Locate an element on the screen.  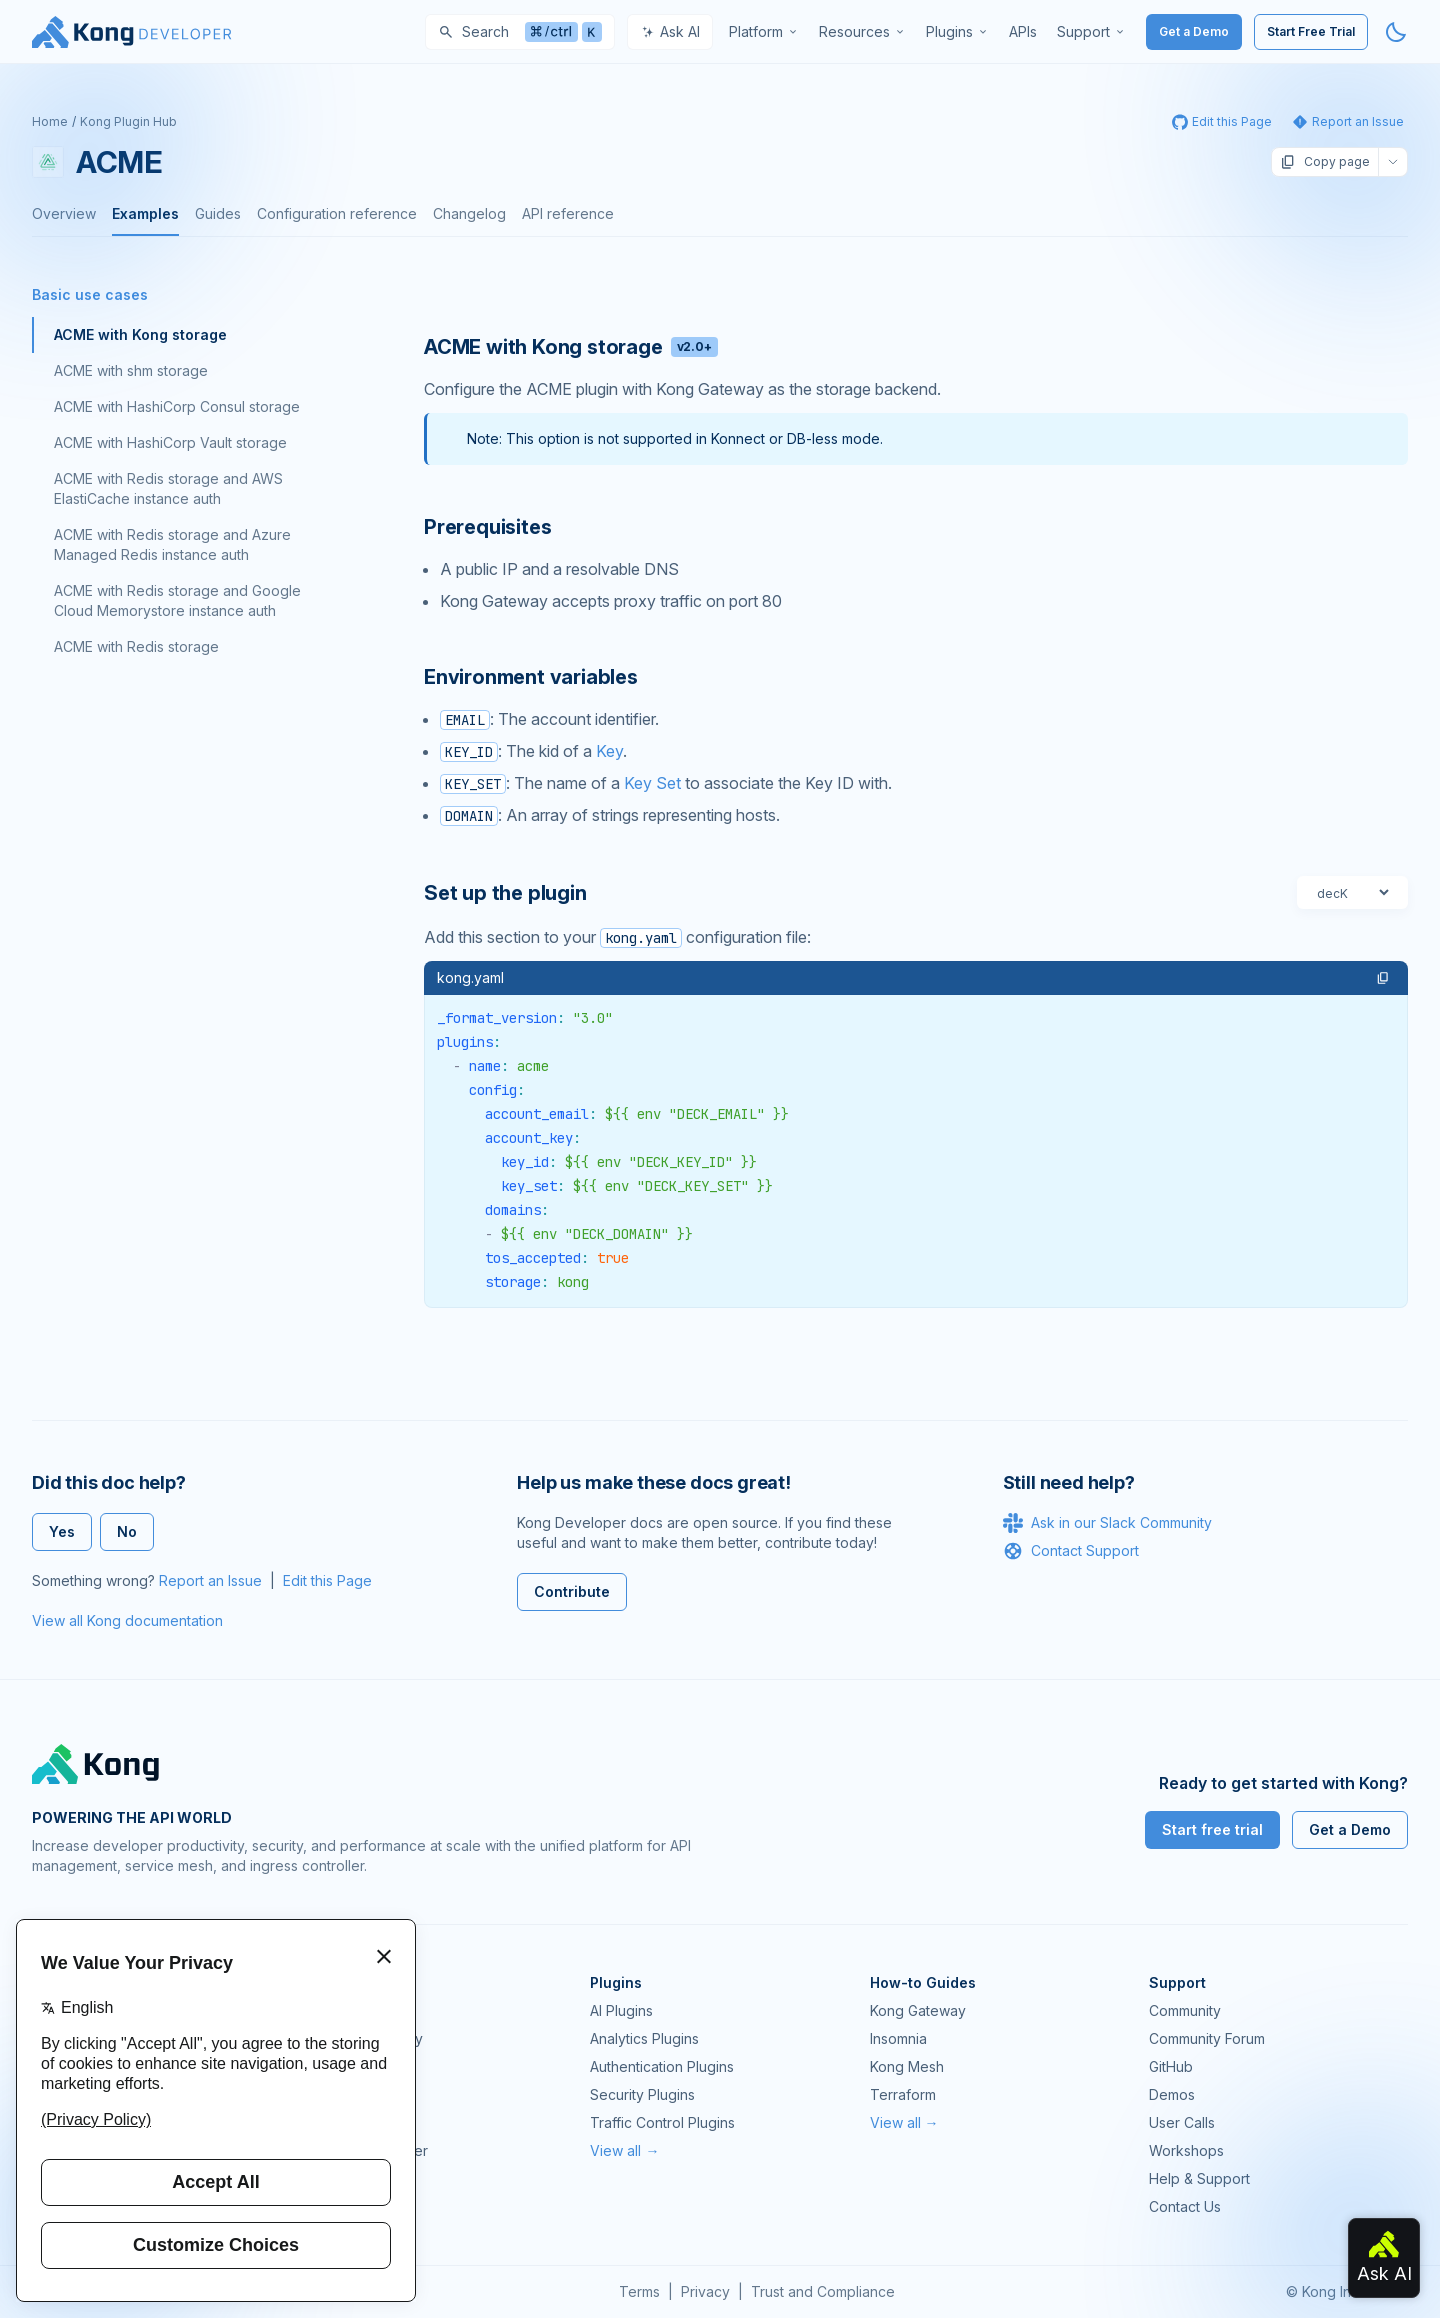
User Calls is located at coordinates (1182, 2122).